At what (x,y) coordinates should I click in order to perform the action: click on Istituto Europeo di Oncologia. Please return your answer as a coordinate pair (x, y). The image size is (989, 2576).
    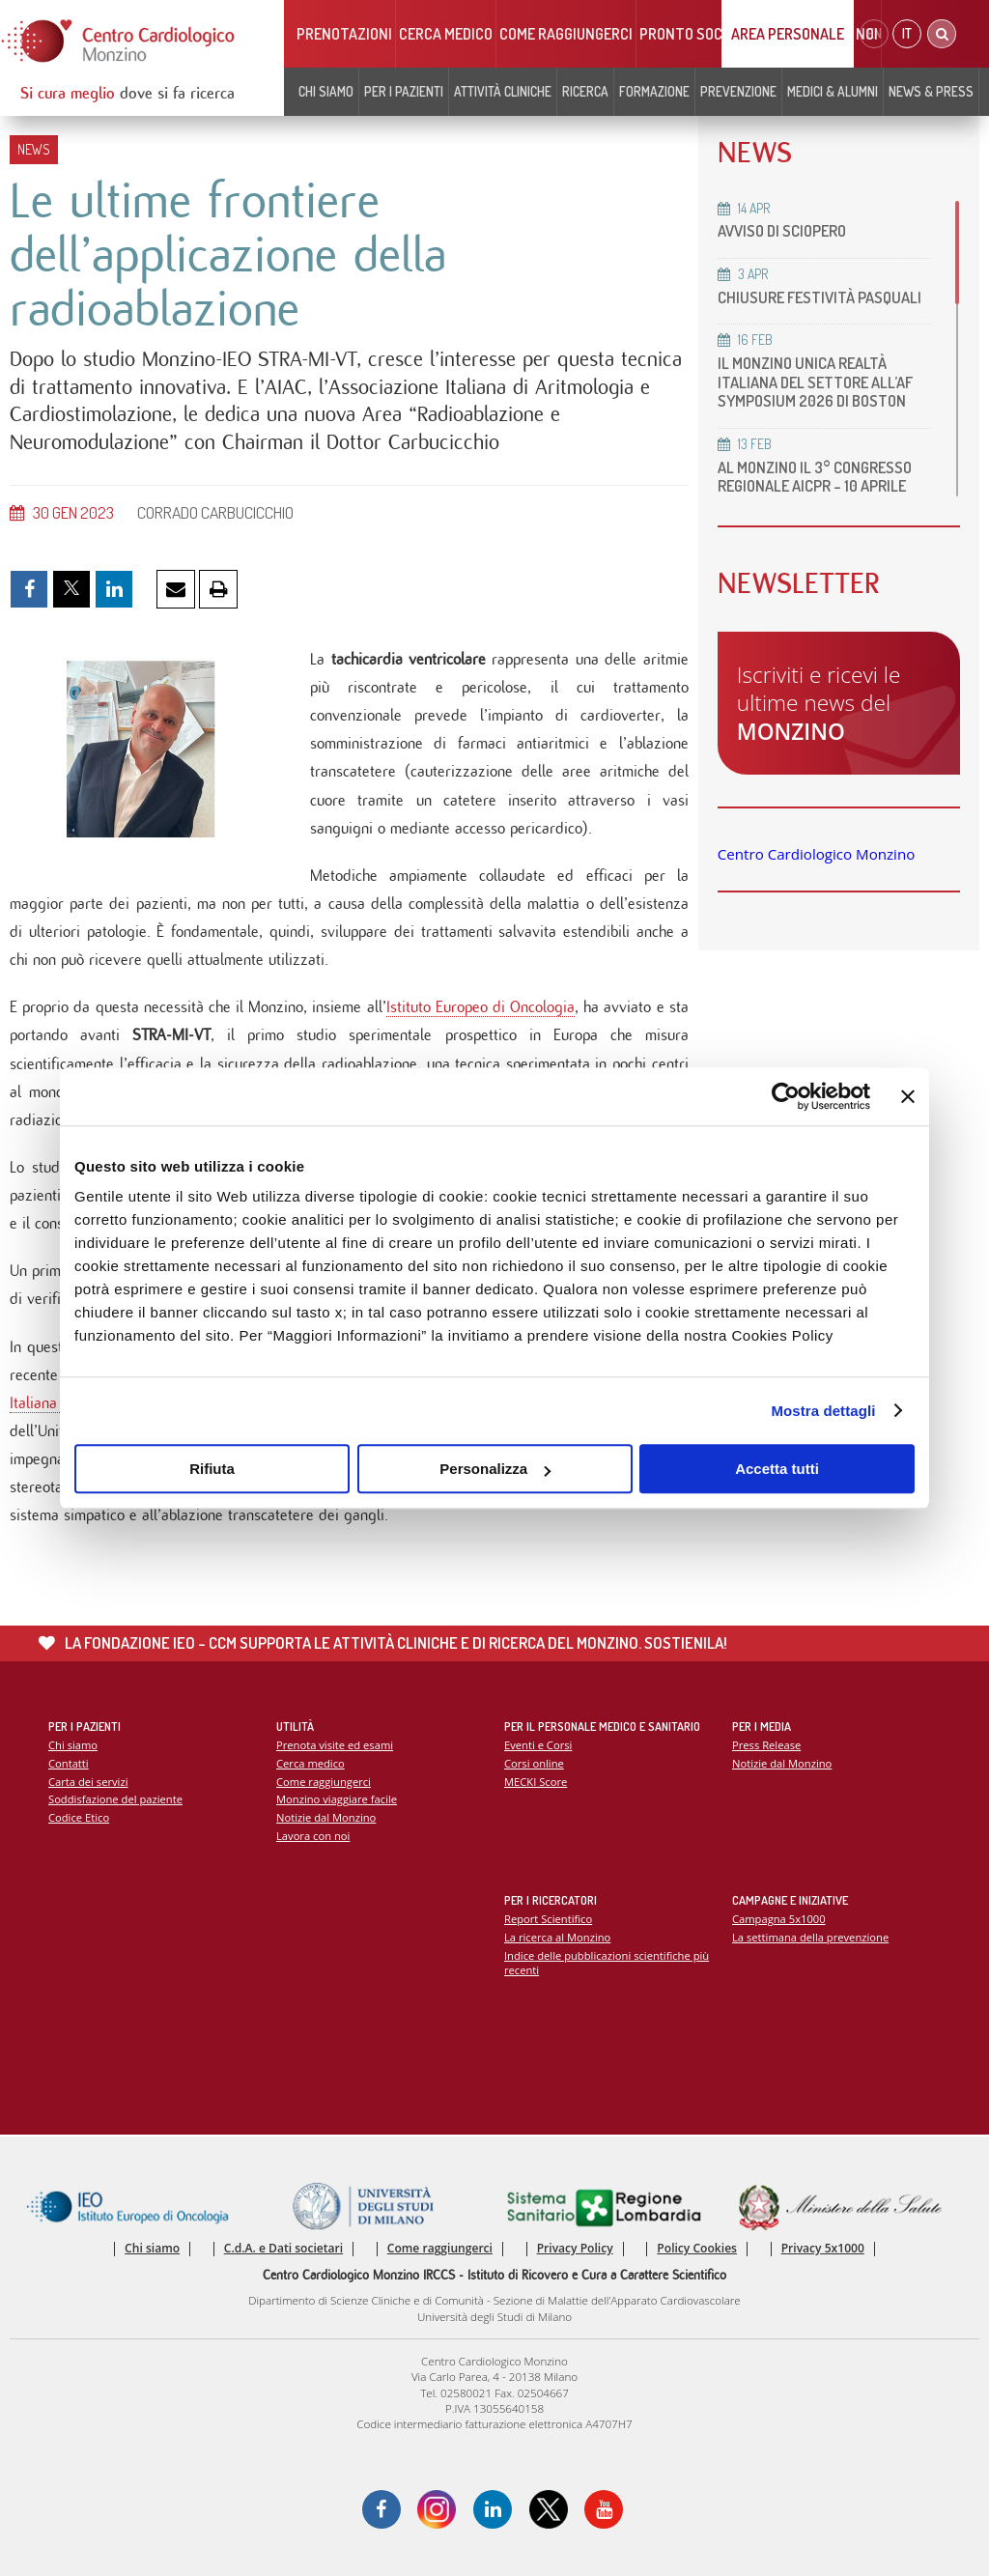
    Looking at the image, I should click on (481, 1007).